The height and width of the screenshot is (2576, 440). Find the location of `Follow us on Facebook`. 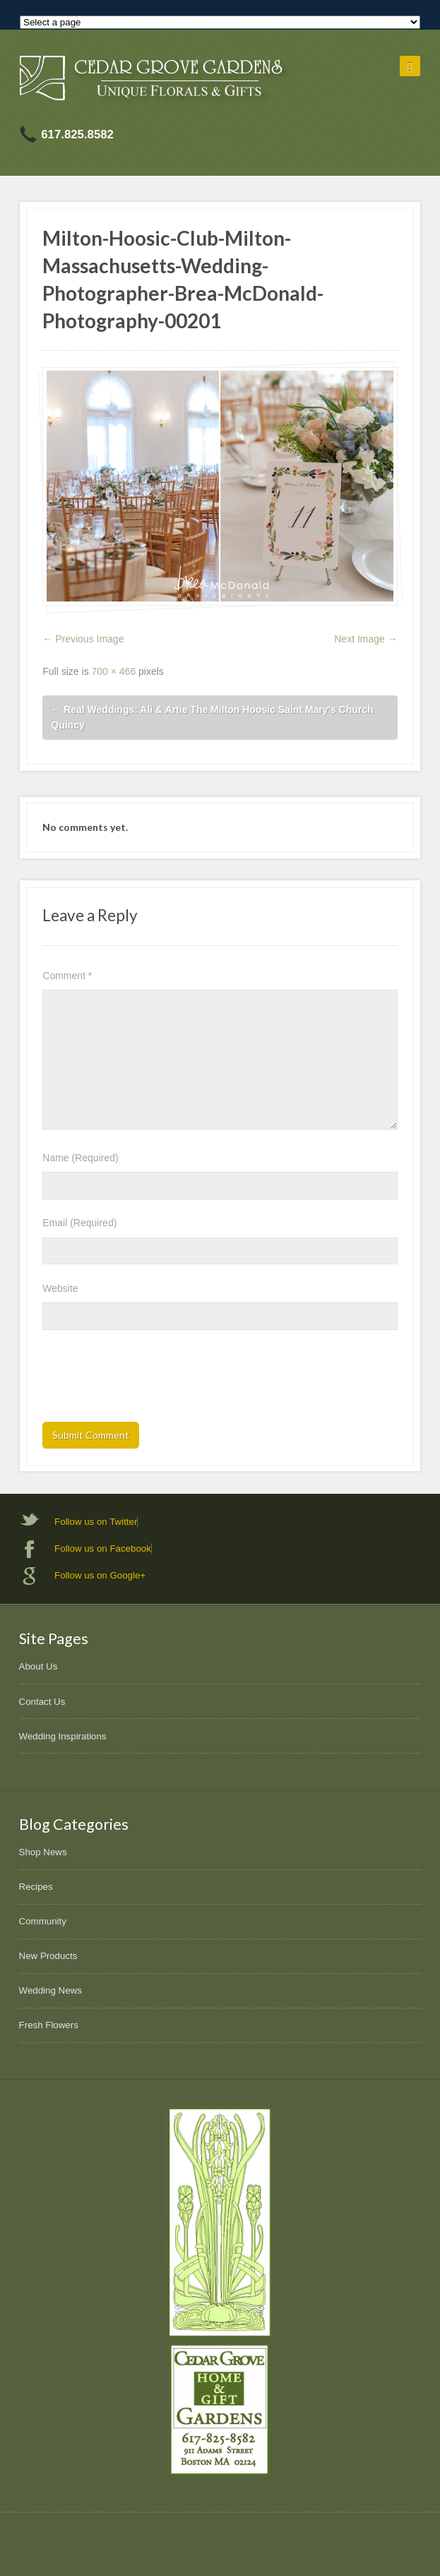

Follow us on Facebook is located at coordinates (102, 1548).